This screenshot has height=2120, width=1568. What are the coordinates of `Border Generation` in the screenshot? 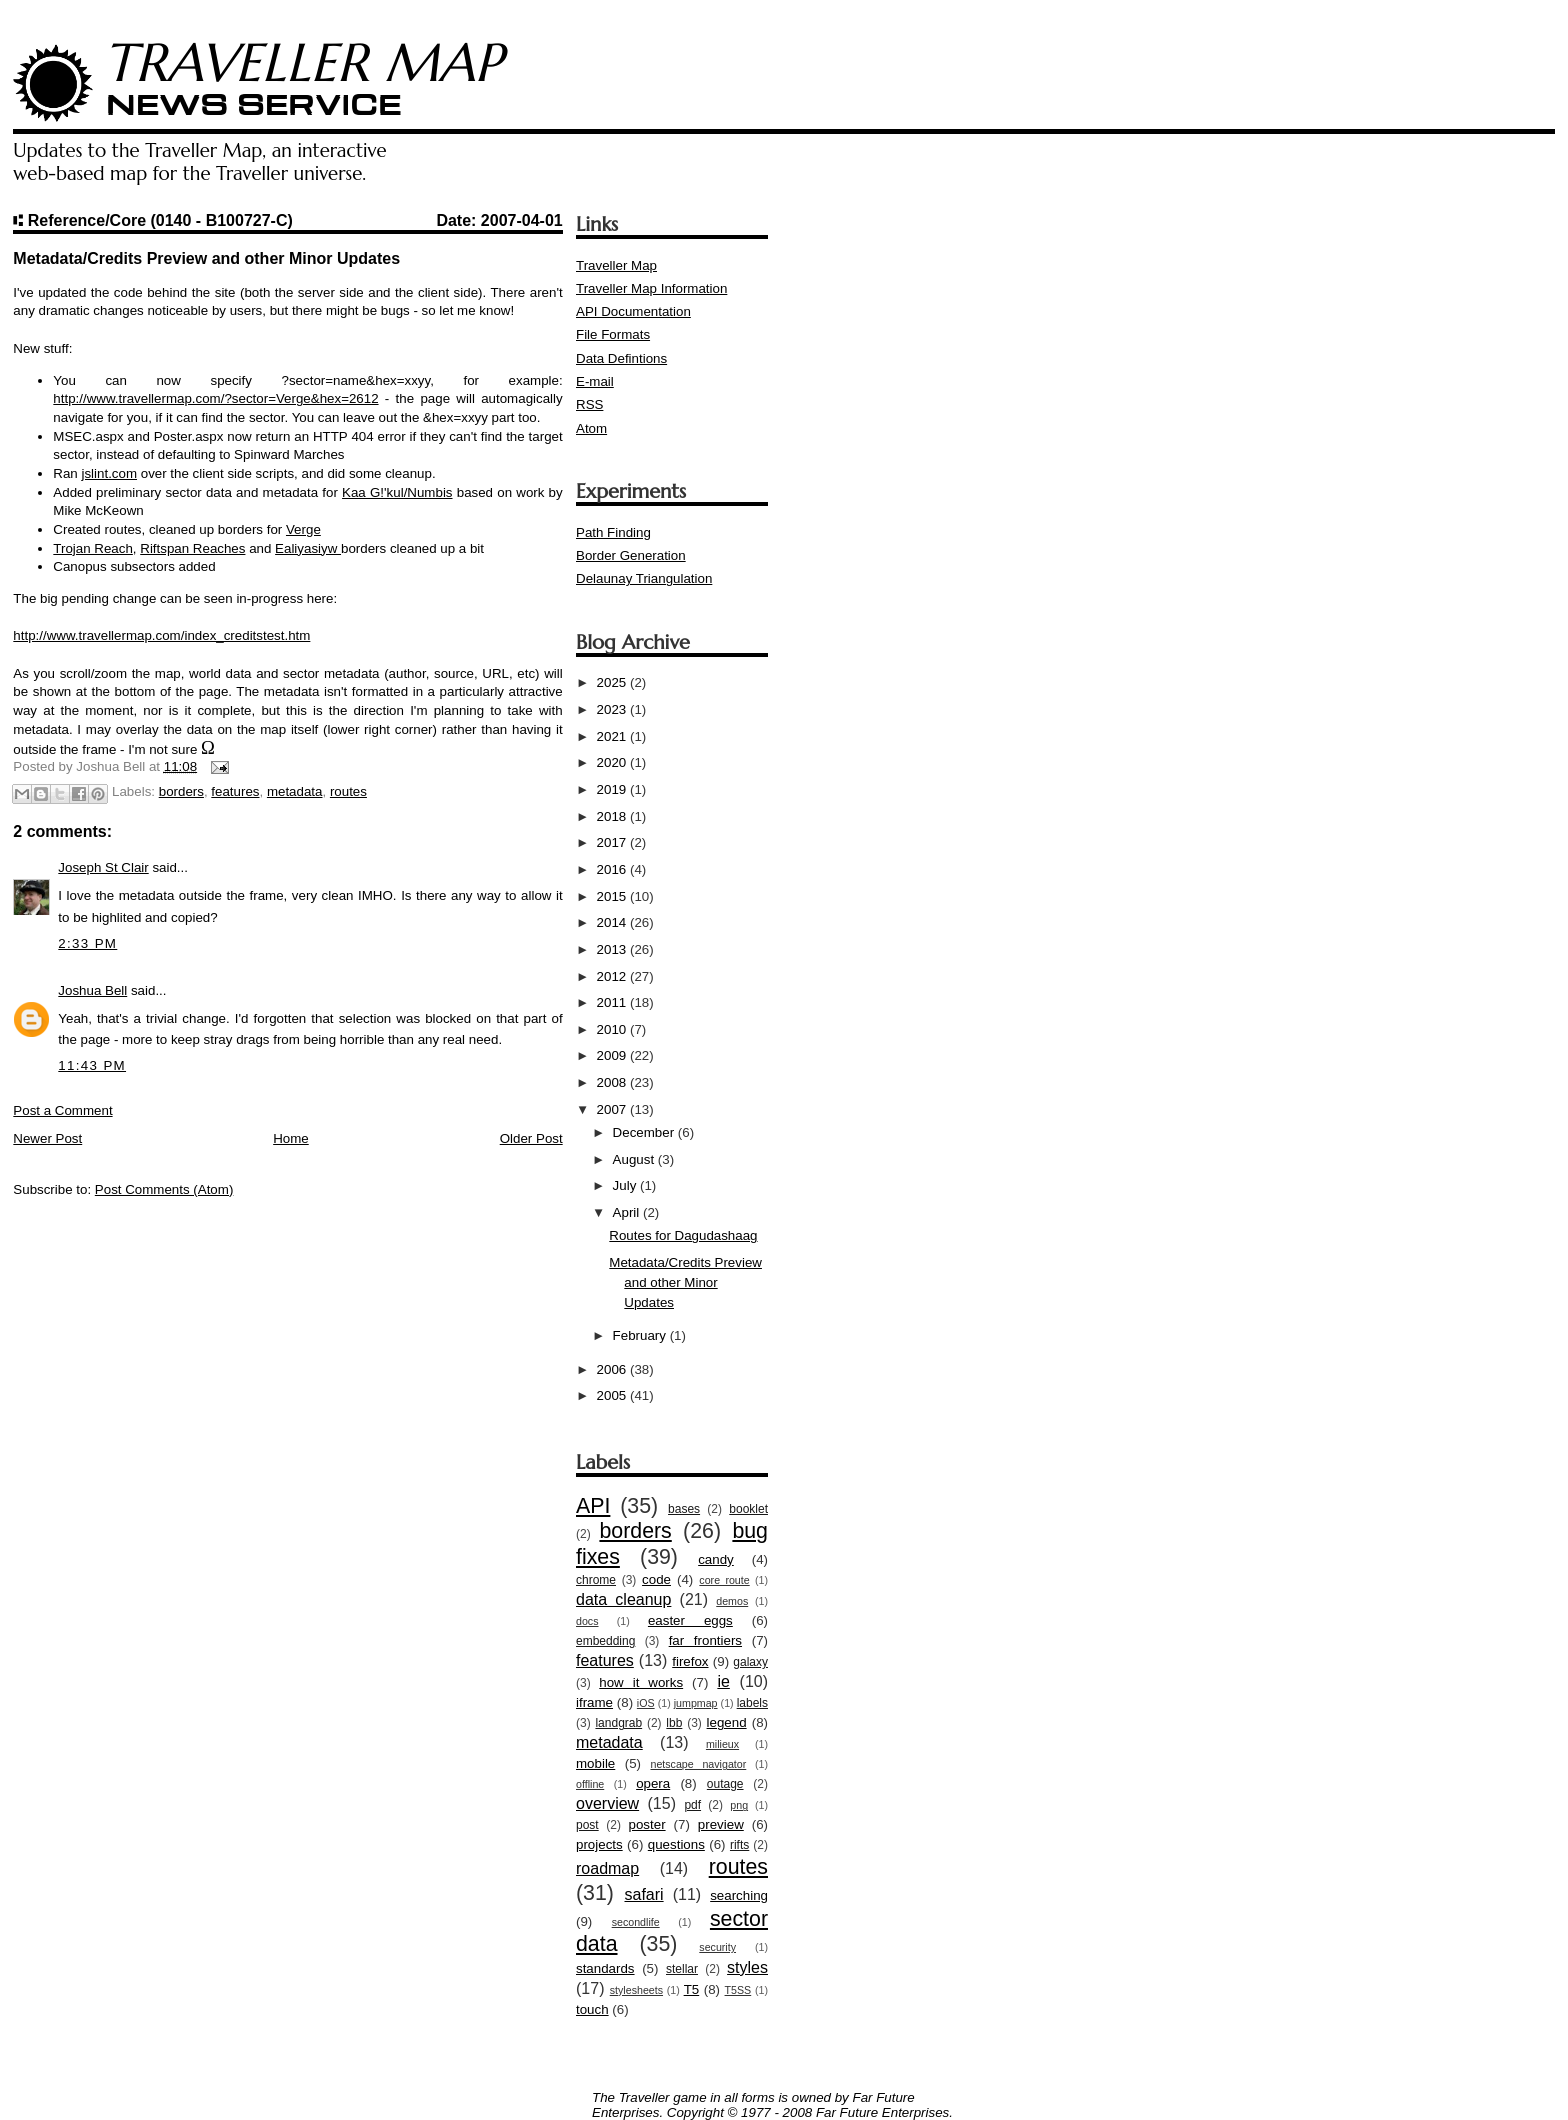 It's located at (631, 555).